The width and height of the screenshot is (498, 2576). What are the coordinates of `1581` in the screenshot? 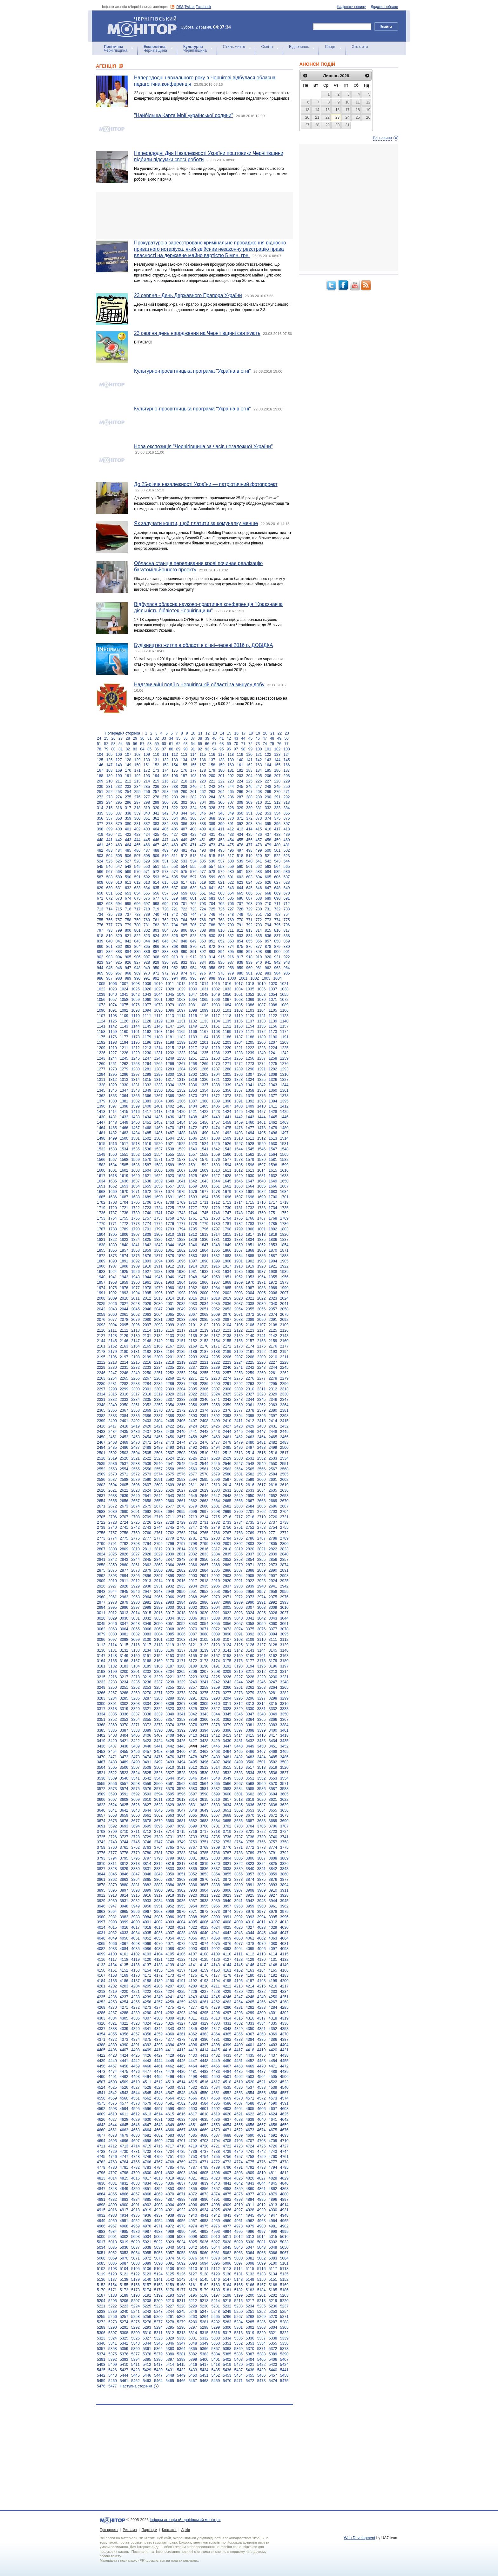 It's located at (273, 1159).